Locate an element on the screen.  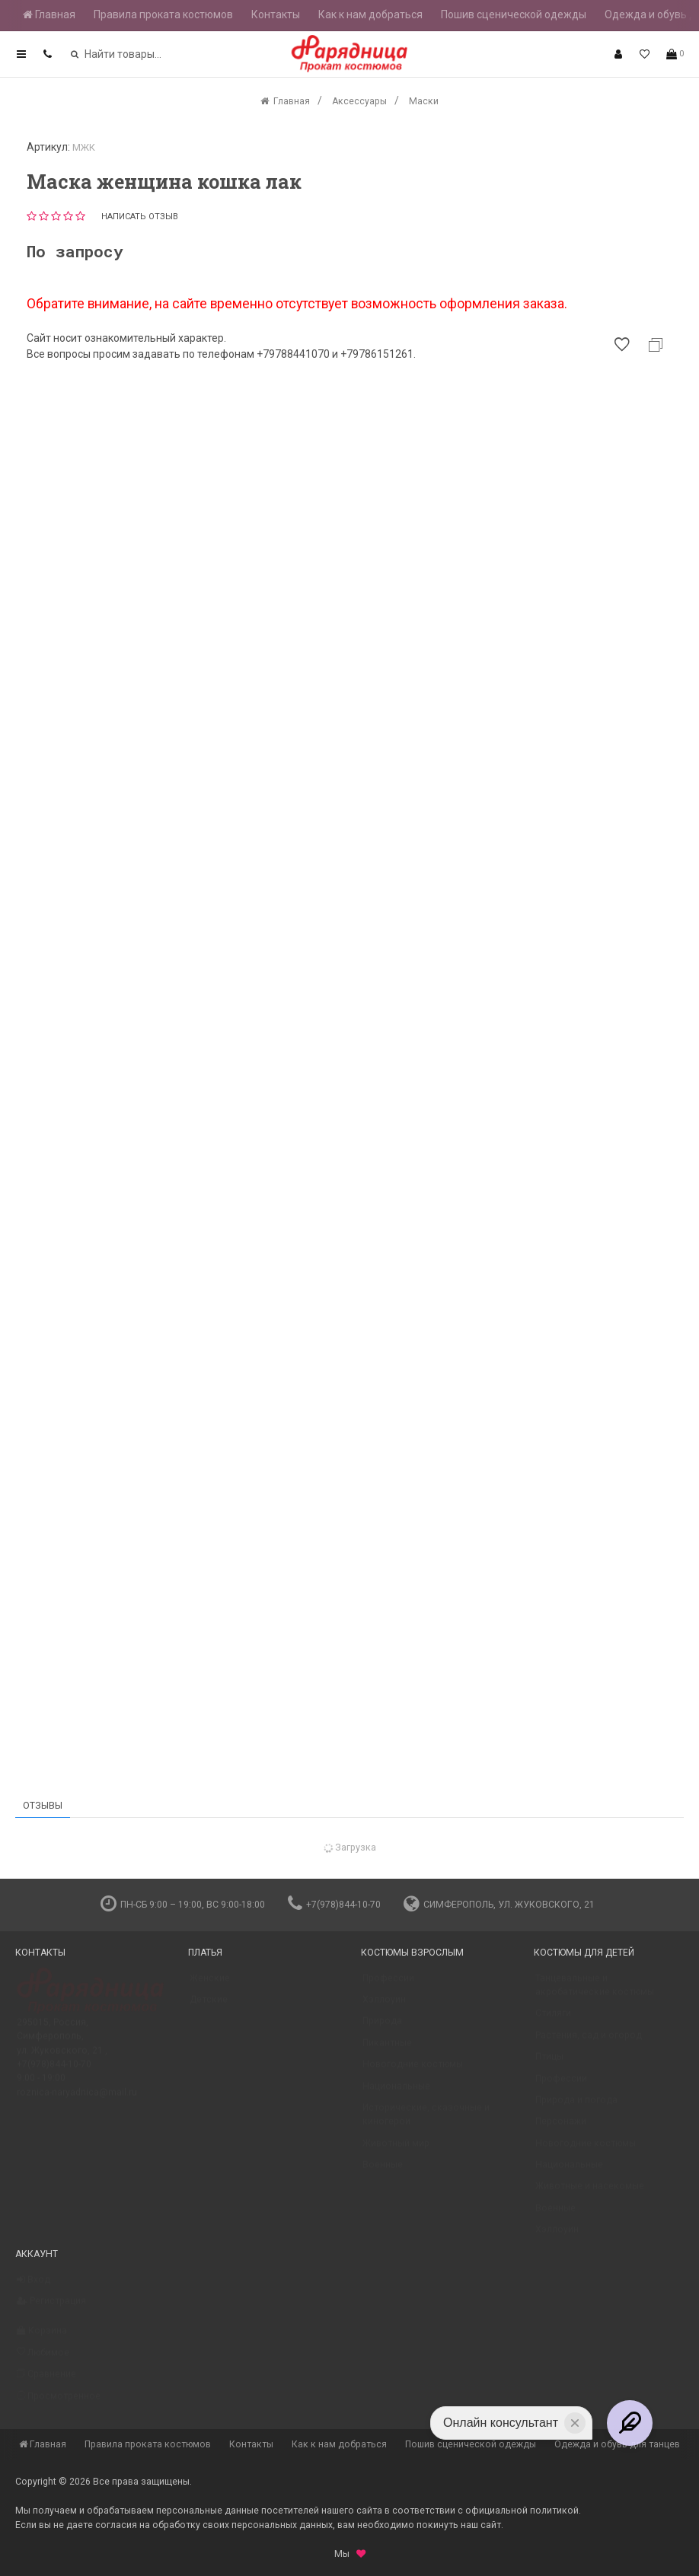
Профессии is located at coordinates (388, 1985).